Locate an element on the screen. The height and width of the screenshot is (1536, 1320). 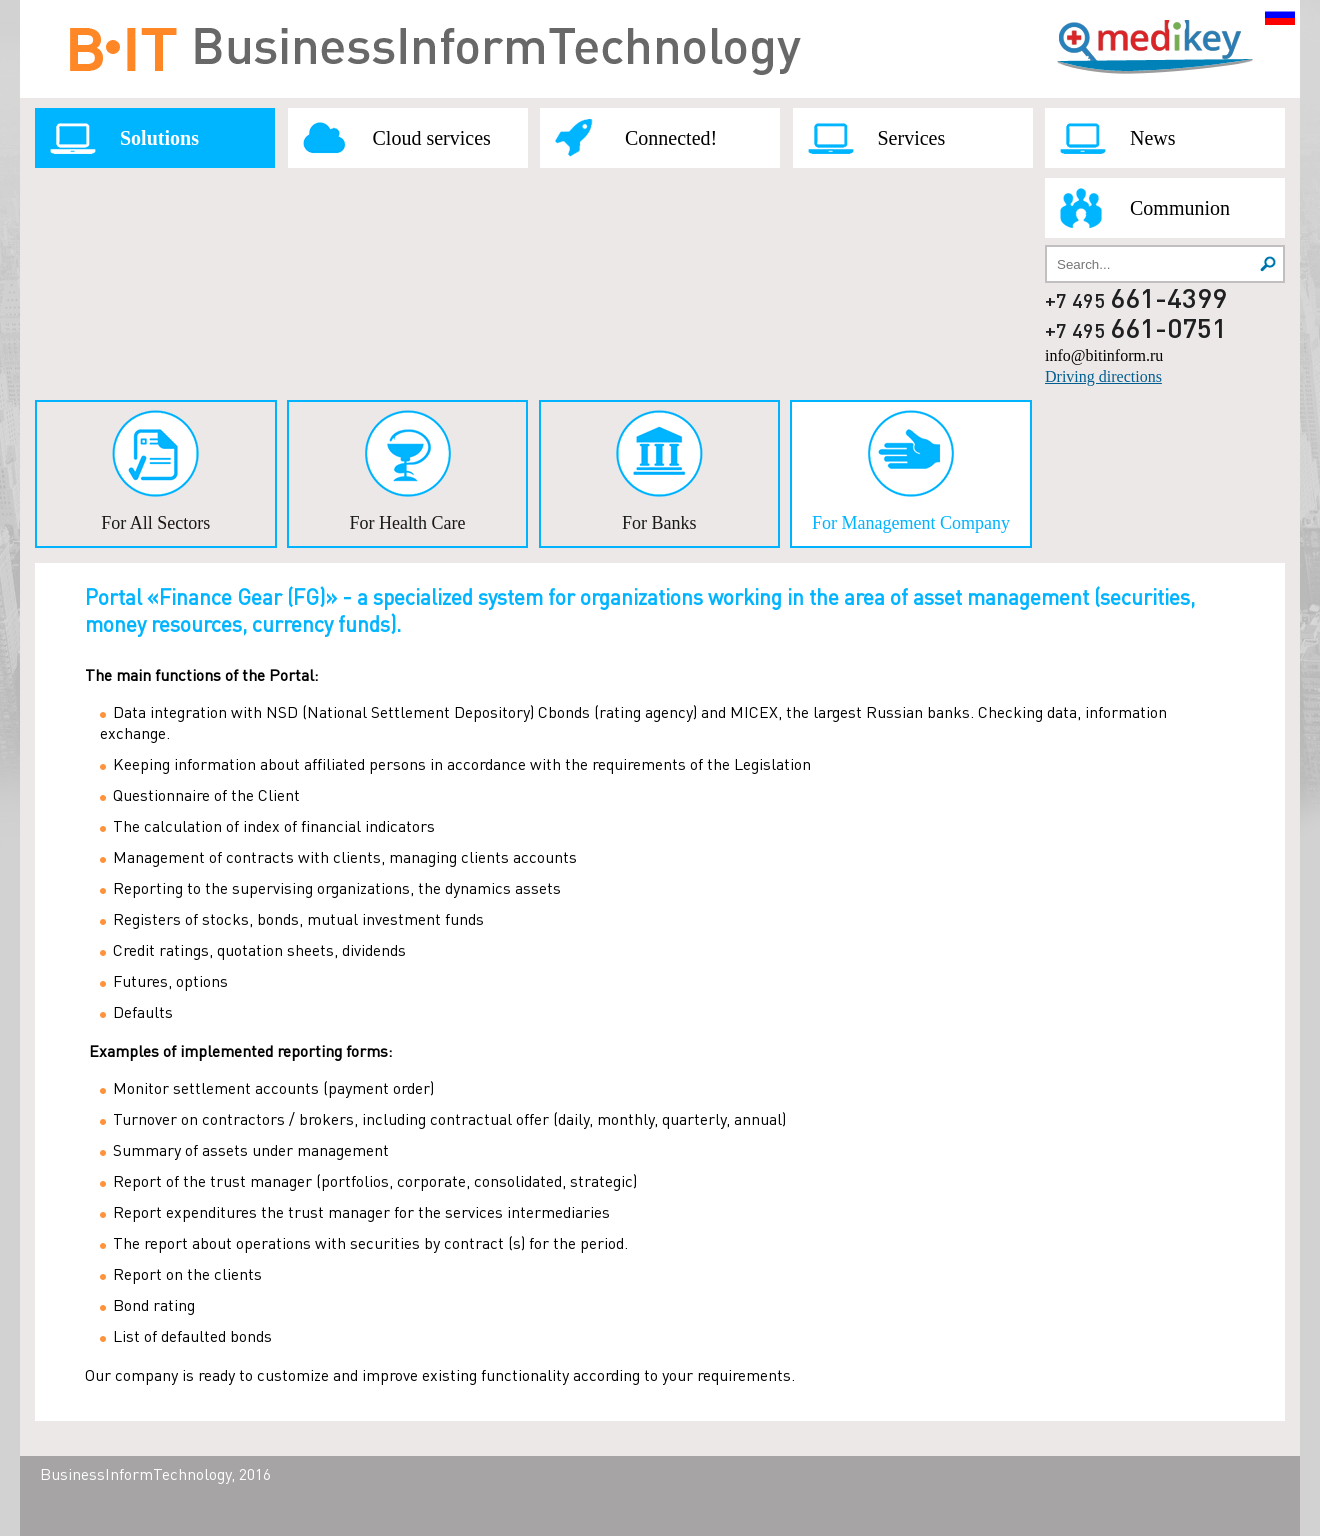
Cloud services is located at coordinates (432, 138).